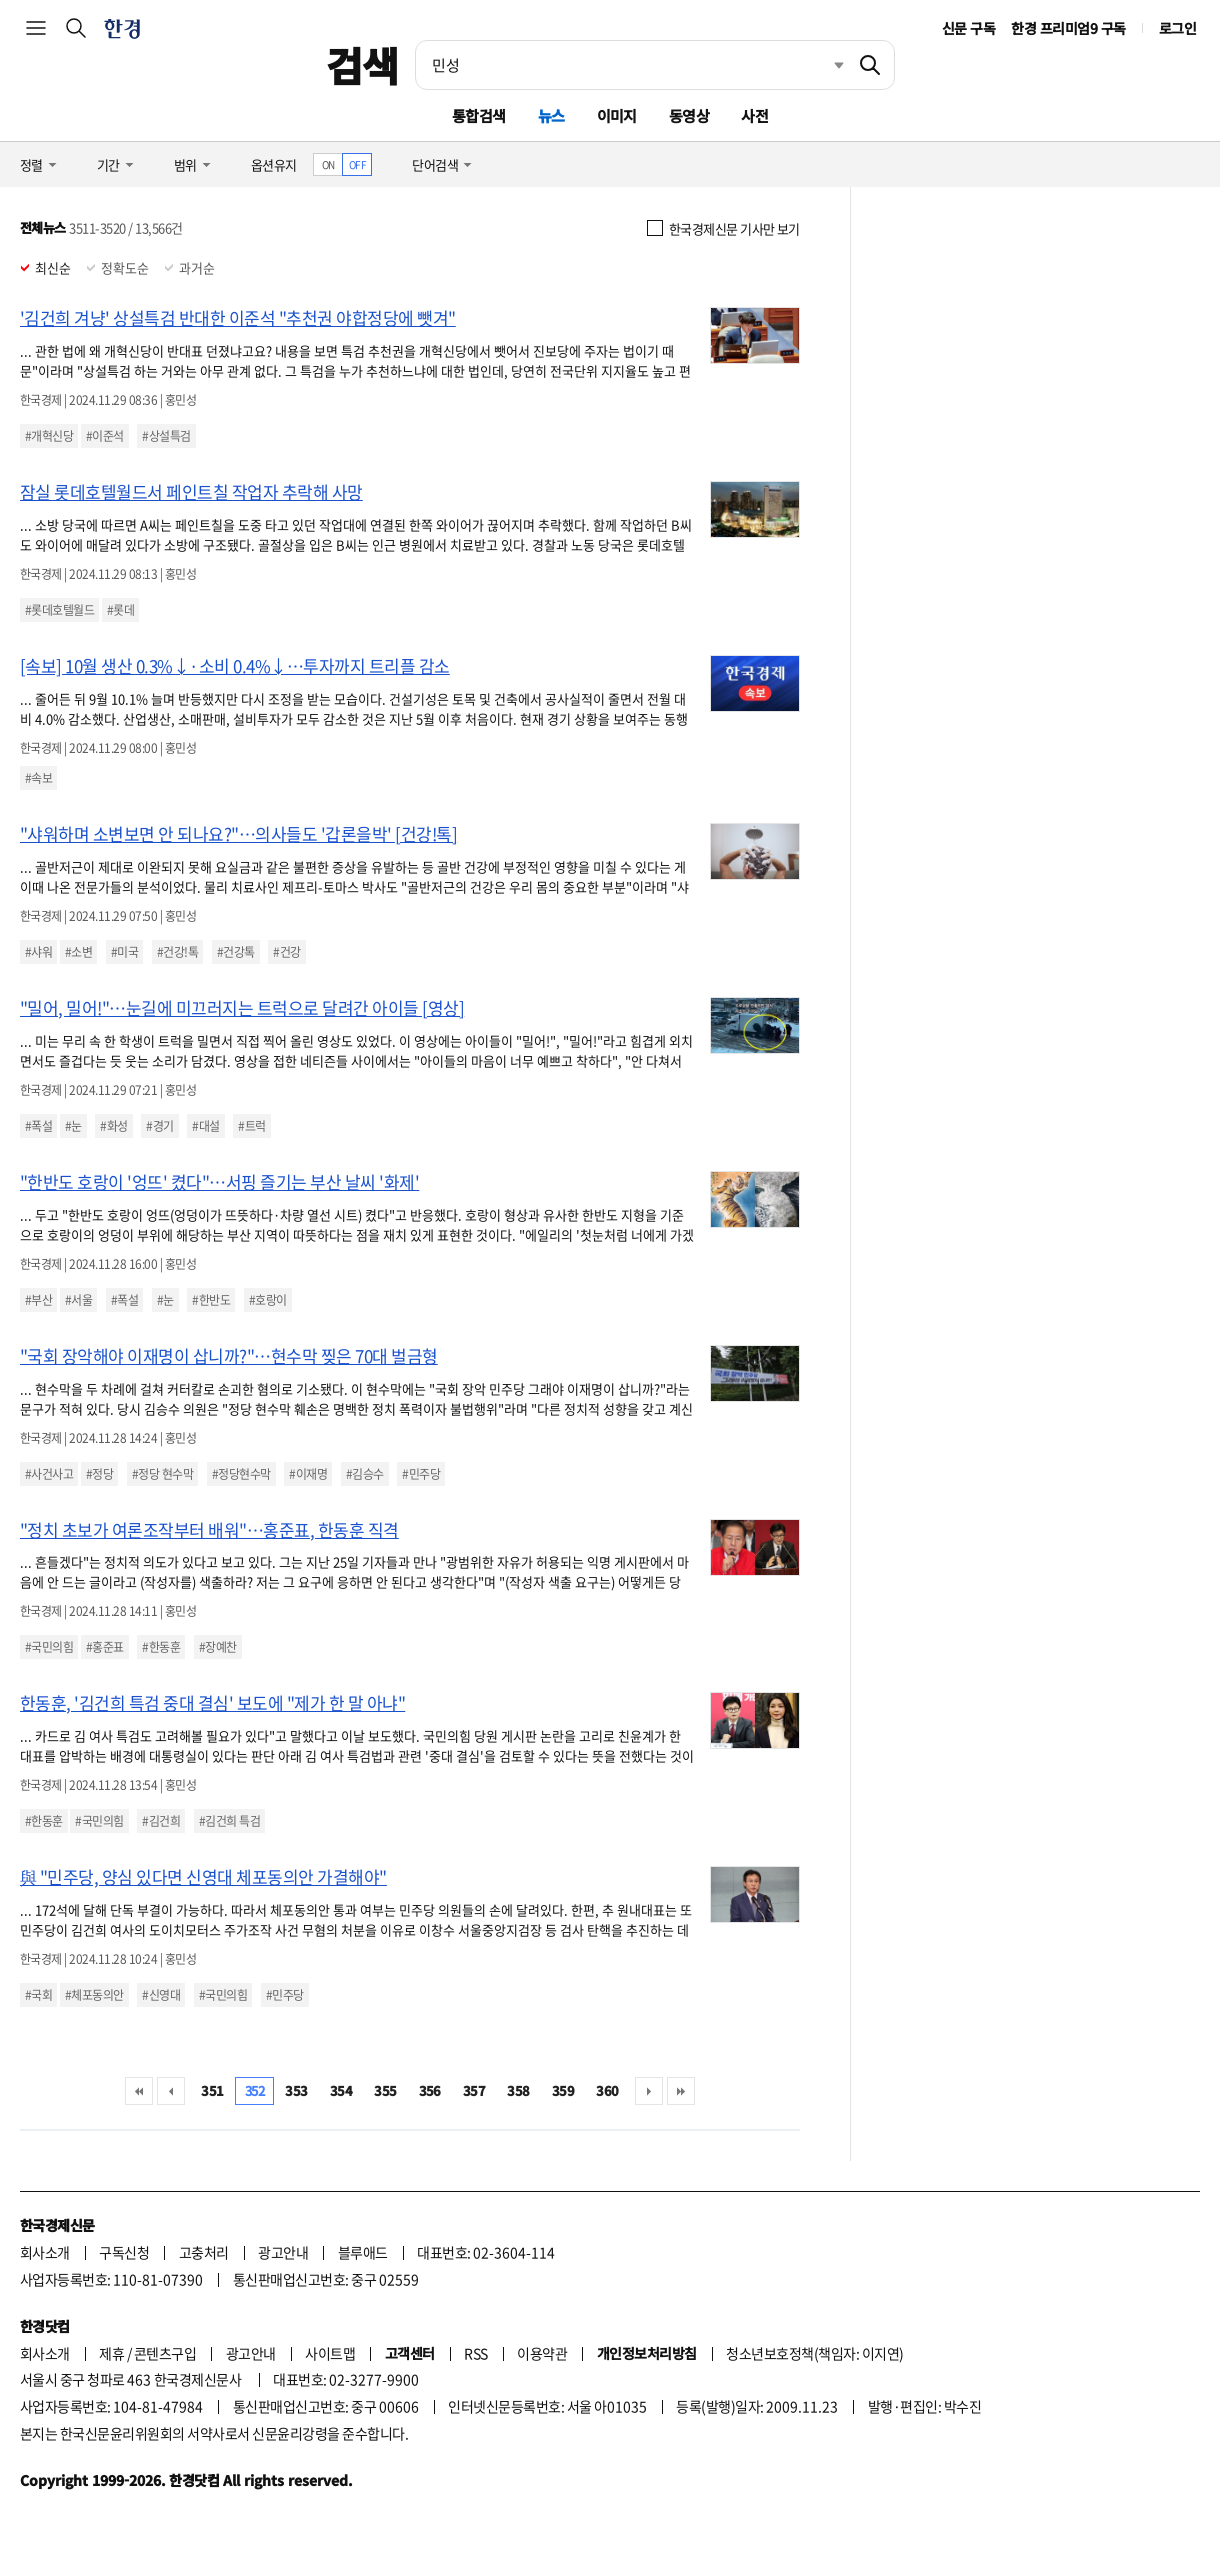 The width and height of the screenshot is (1220, 2564). Describe the element at coordinates (171, 2091) in the screenshot. I see `이전` at that location.